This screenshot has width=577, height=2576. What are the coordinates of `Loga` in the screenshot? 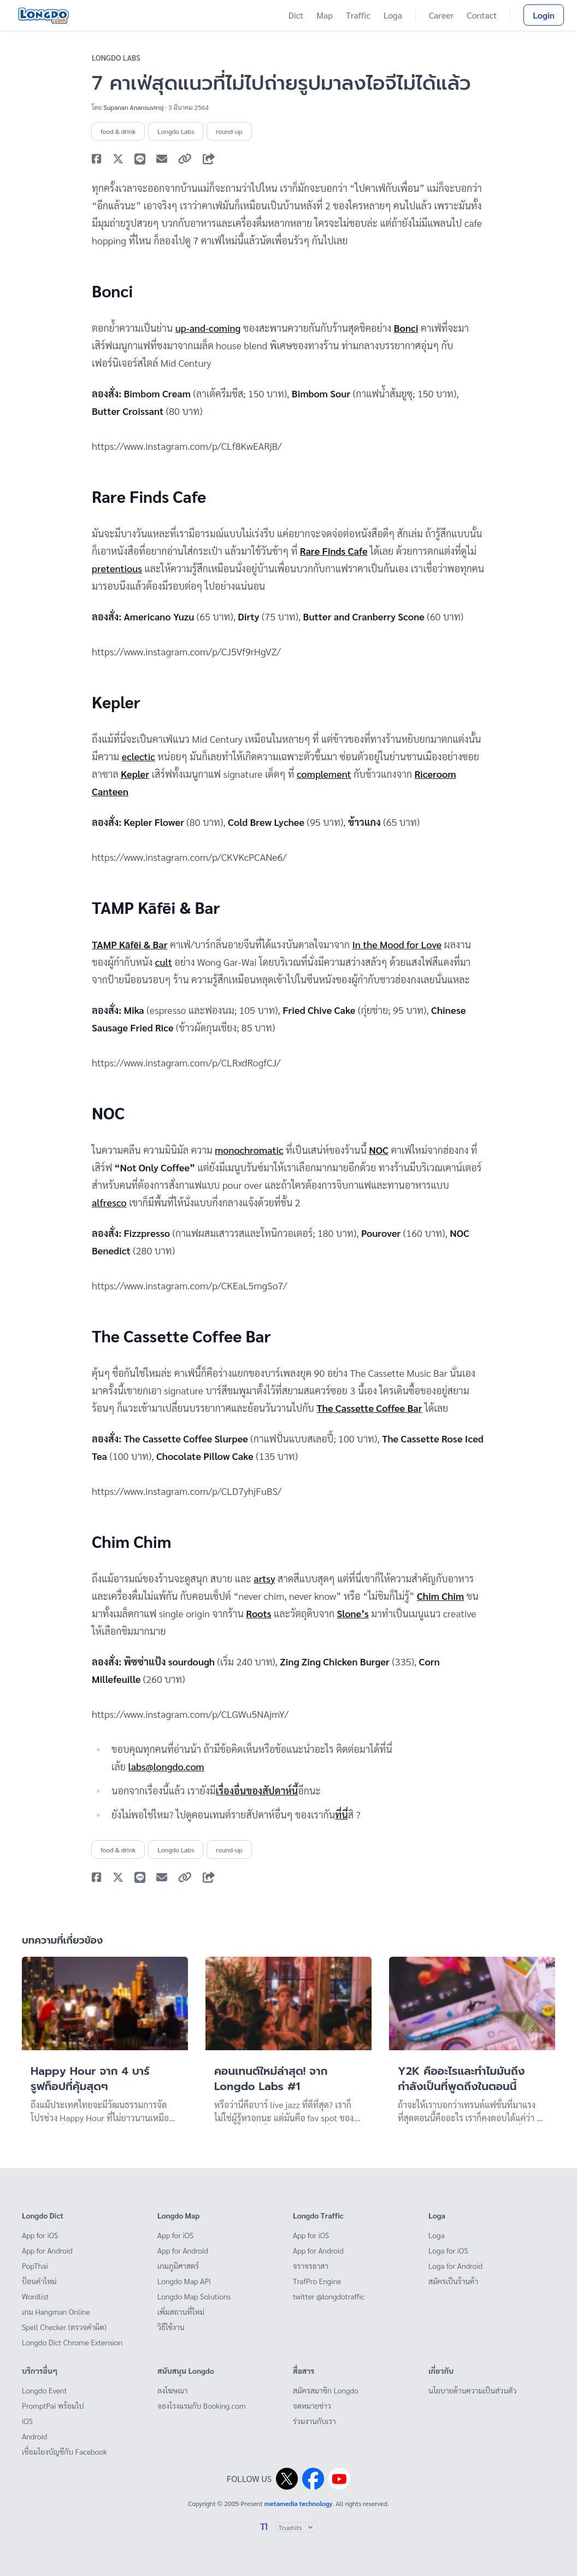 It's located at (393, 15).